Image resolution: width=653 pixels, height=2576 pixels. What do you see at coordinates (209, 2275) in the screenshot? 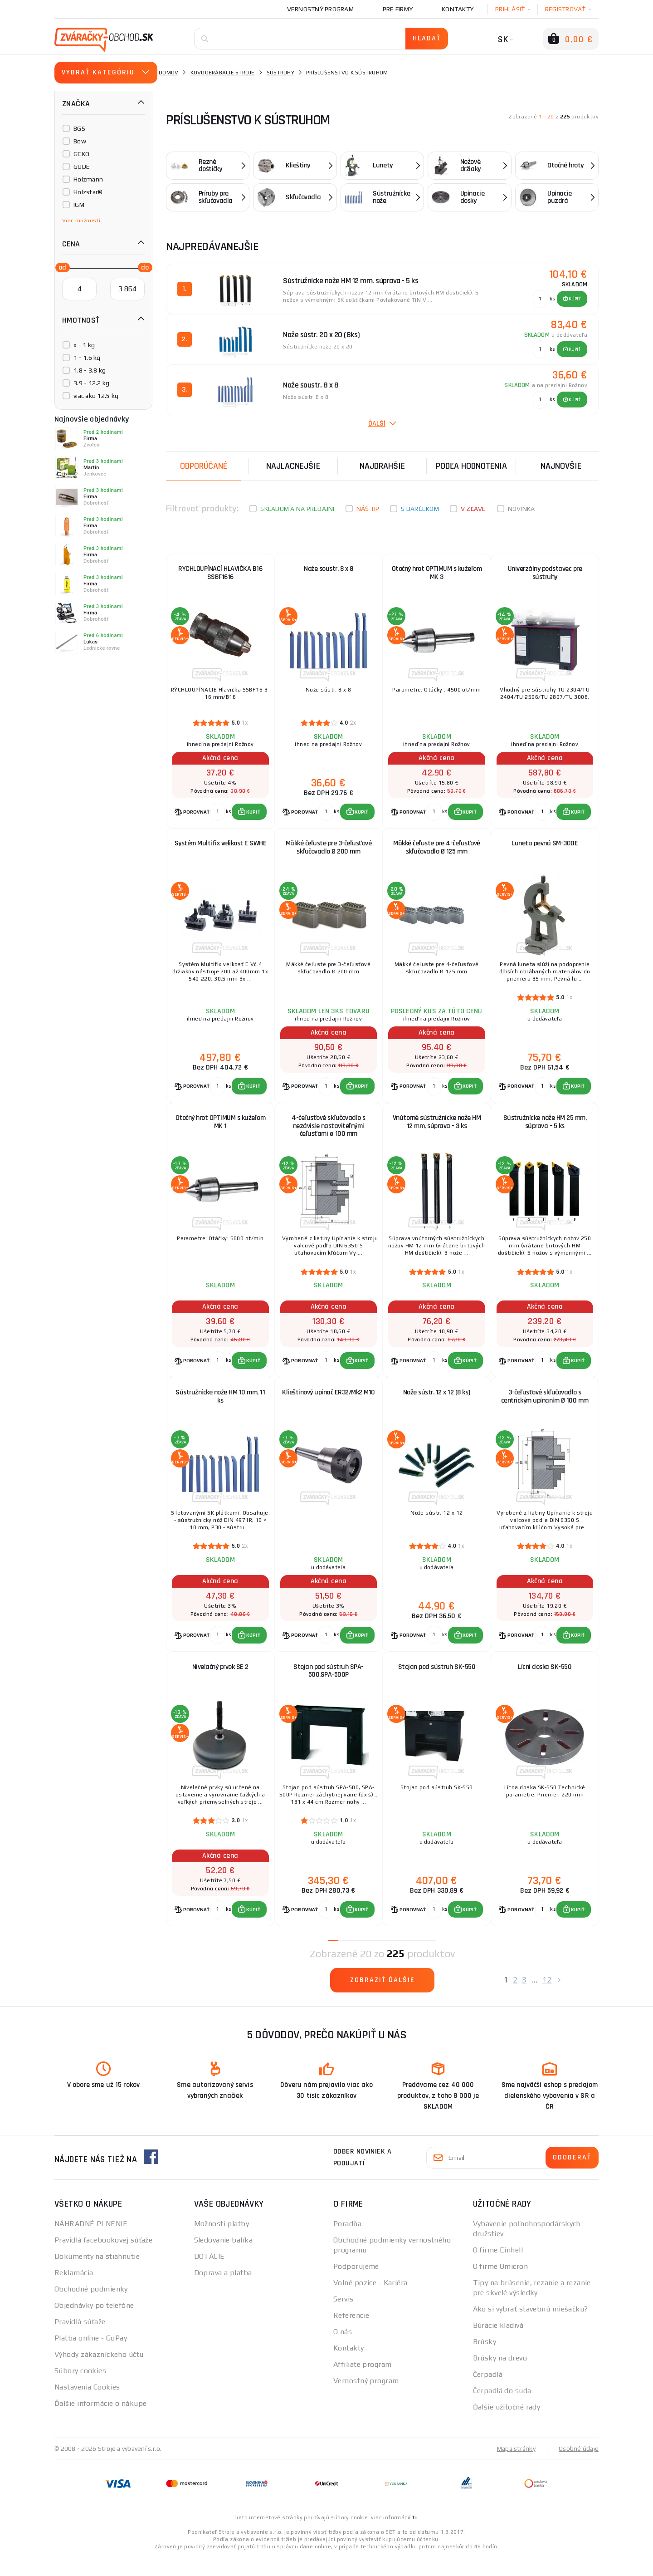
I see `DOTÁCIE` at bounding box center [209, 2275].